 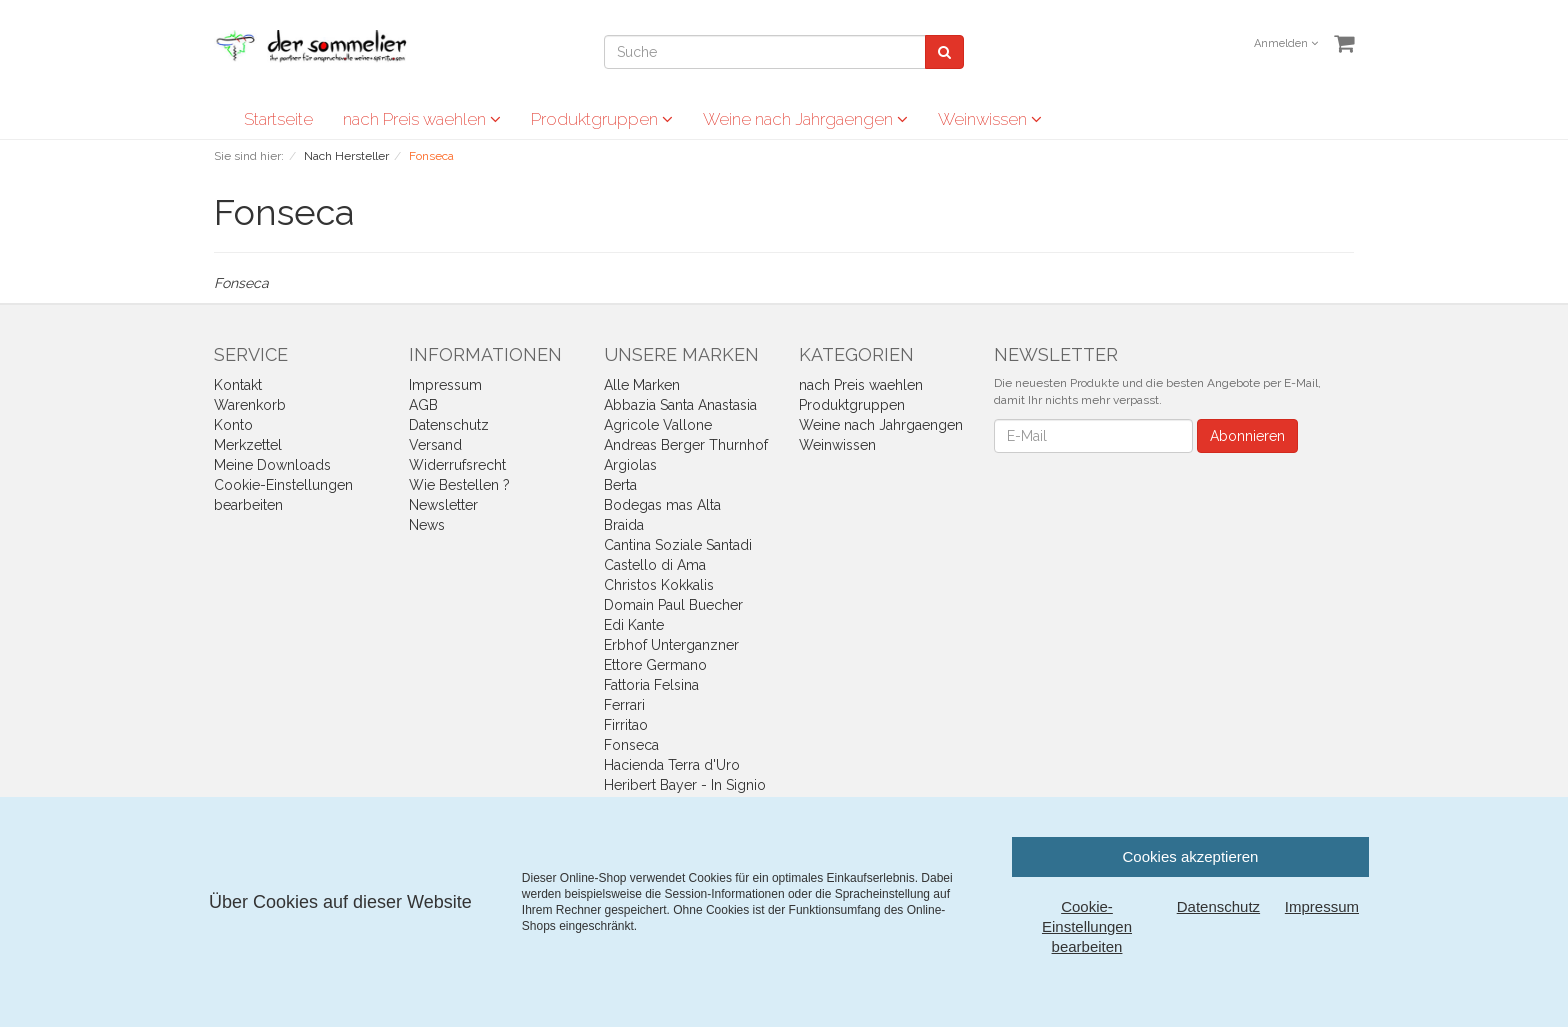 What do you see at coordinates (651, 685) in the screenshot?
I see `Fattoria Felsina` at bounding box center [651, 685].